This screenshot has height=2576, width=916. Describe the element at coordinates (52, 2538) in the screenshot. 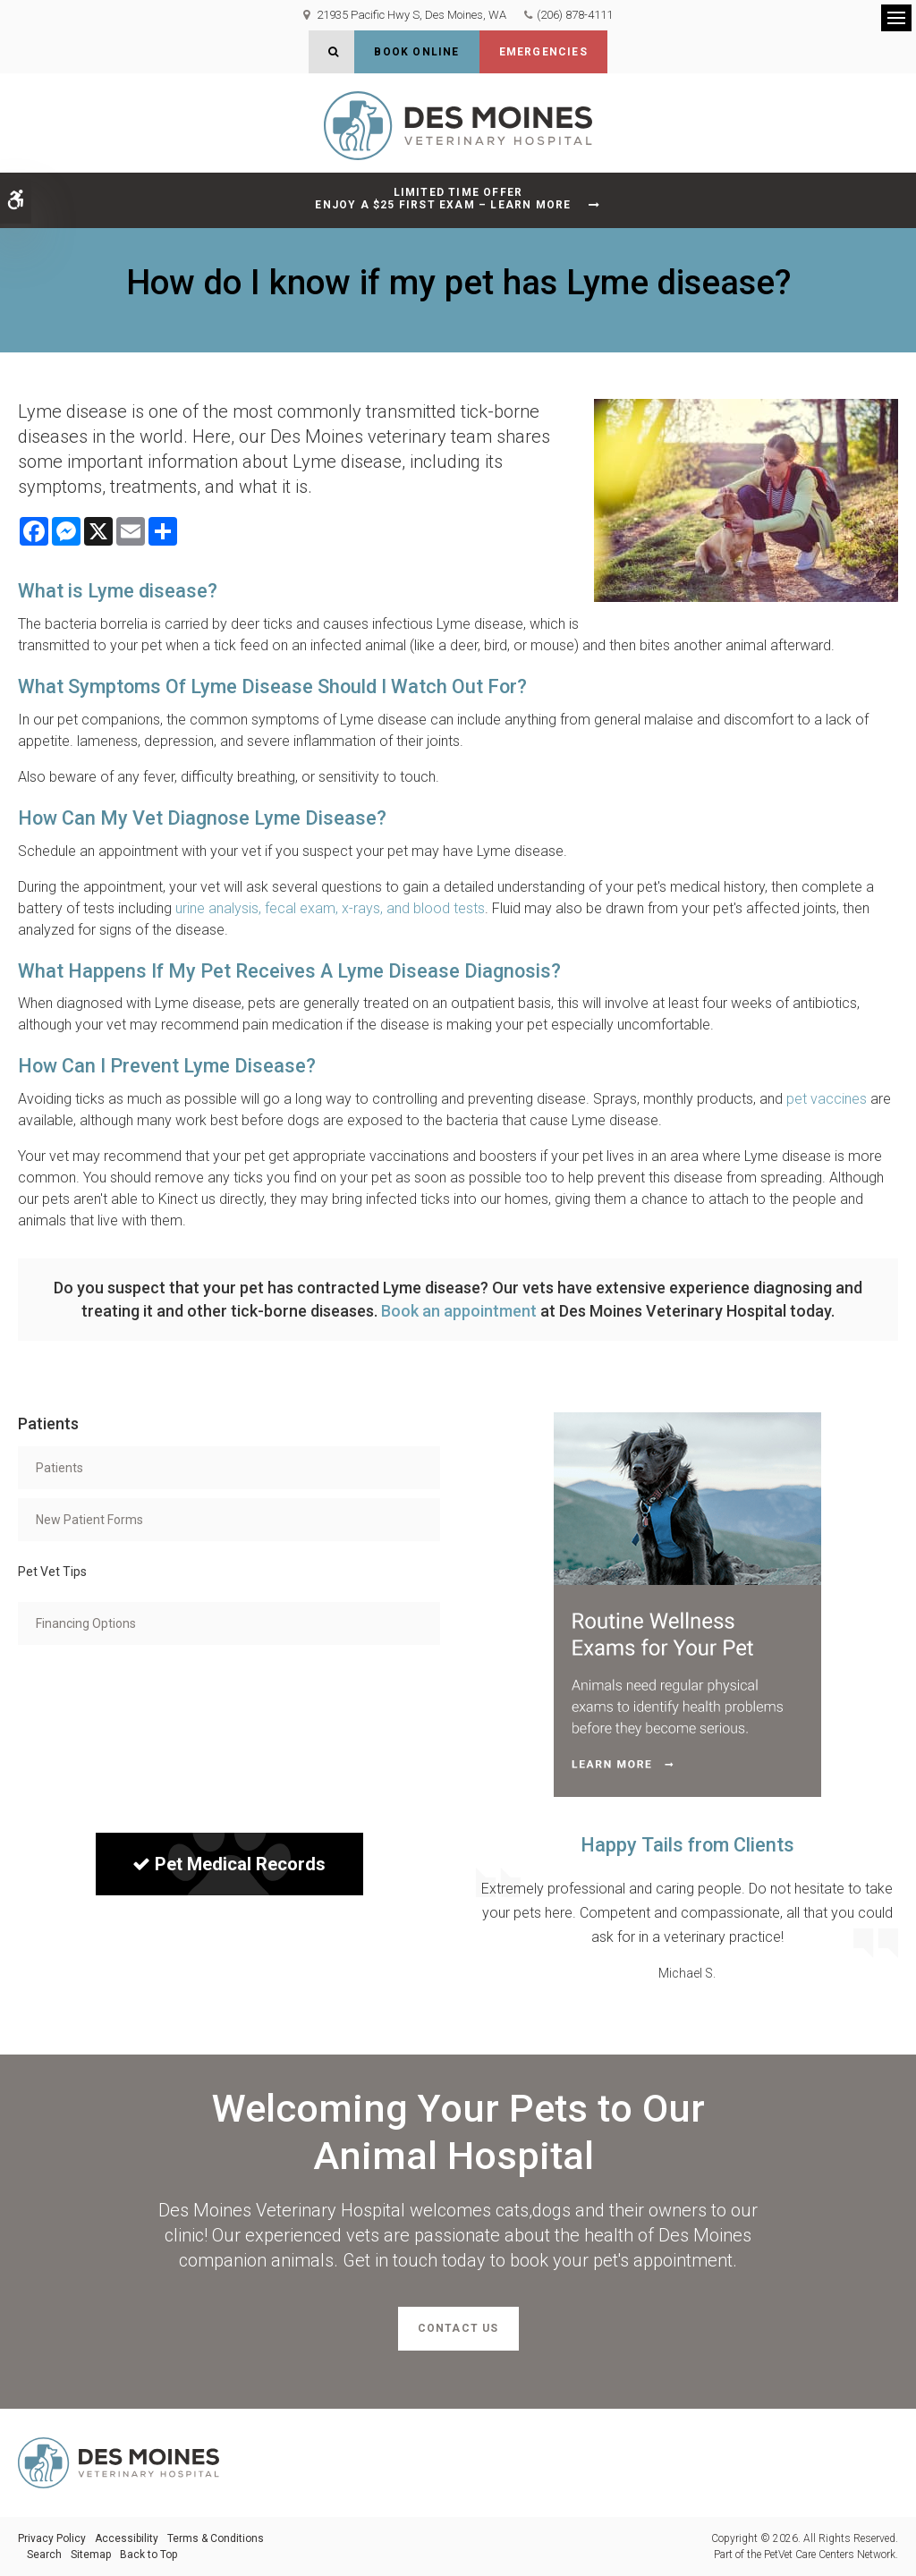

I see `Privacy Policy` at that location.